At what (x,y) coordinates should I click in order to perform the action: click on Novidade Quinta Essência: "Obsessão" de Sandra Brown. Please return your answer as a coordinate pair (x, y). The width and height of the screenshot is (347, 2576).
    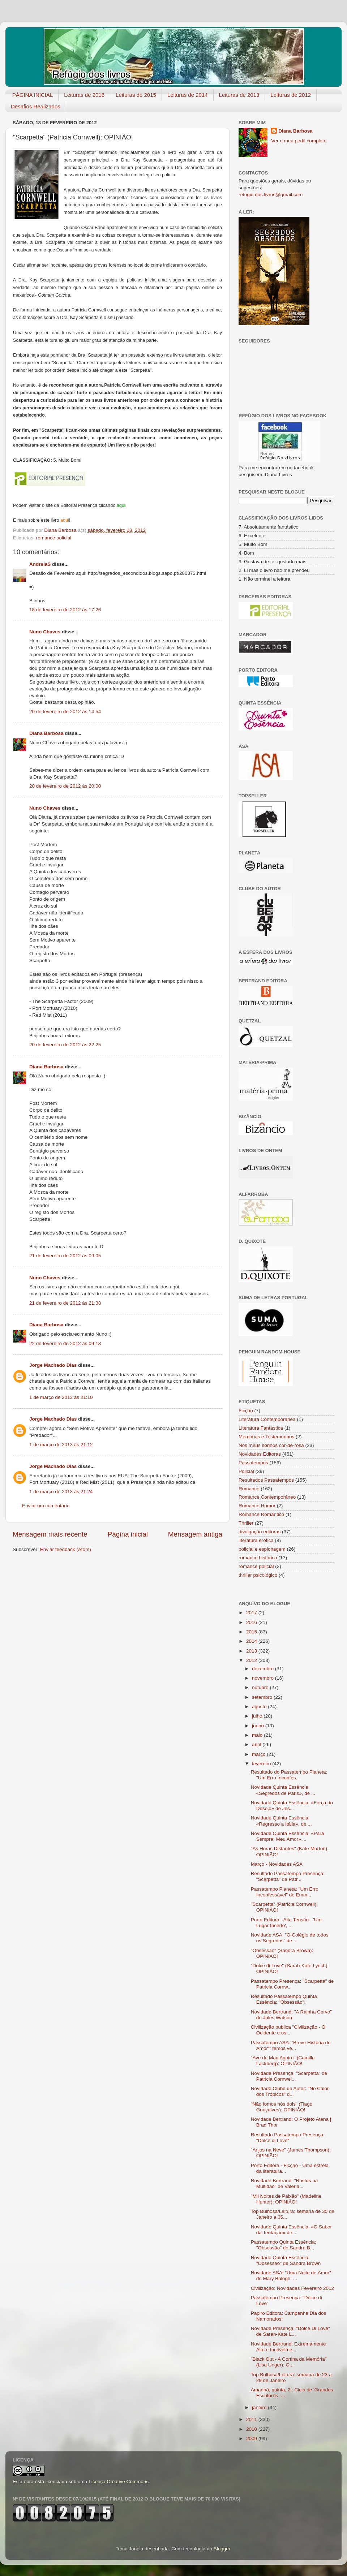
    Looking at the image, I should click on (286, 2260).